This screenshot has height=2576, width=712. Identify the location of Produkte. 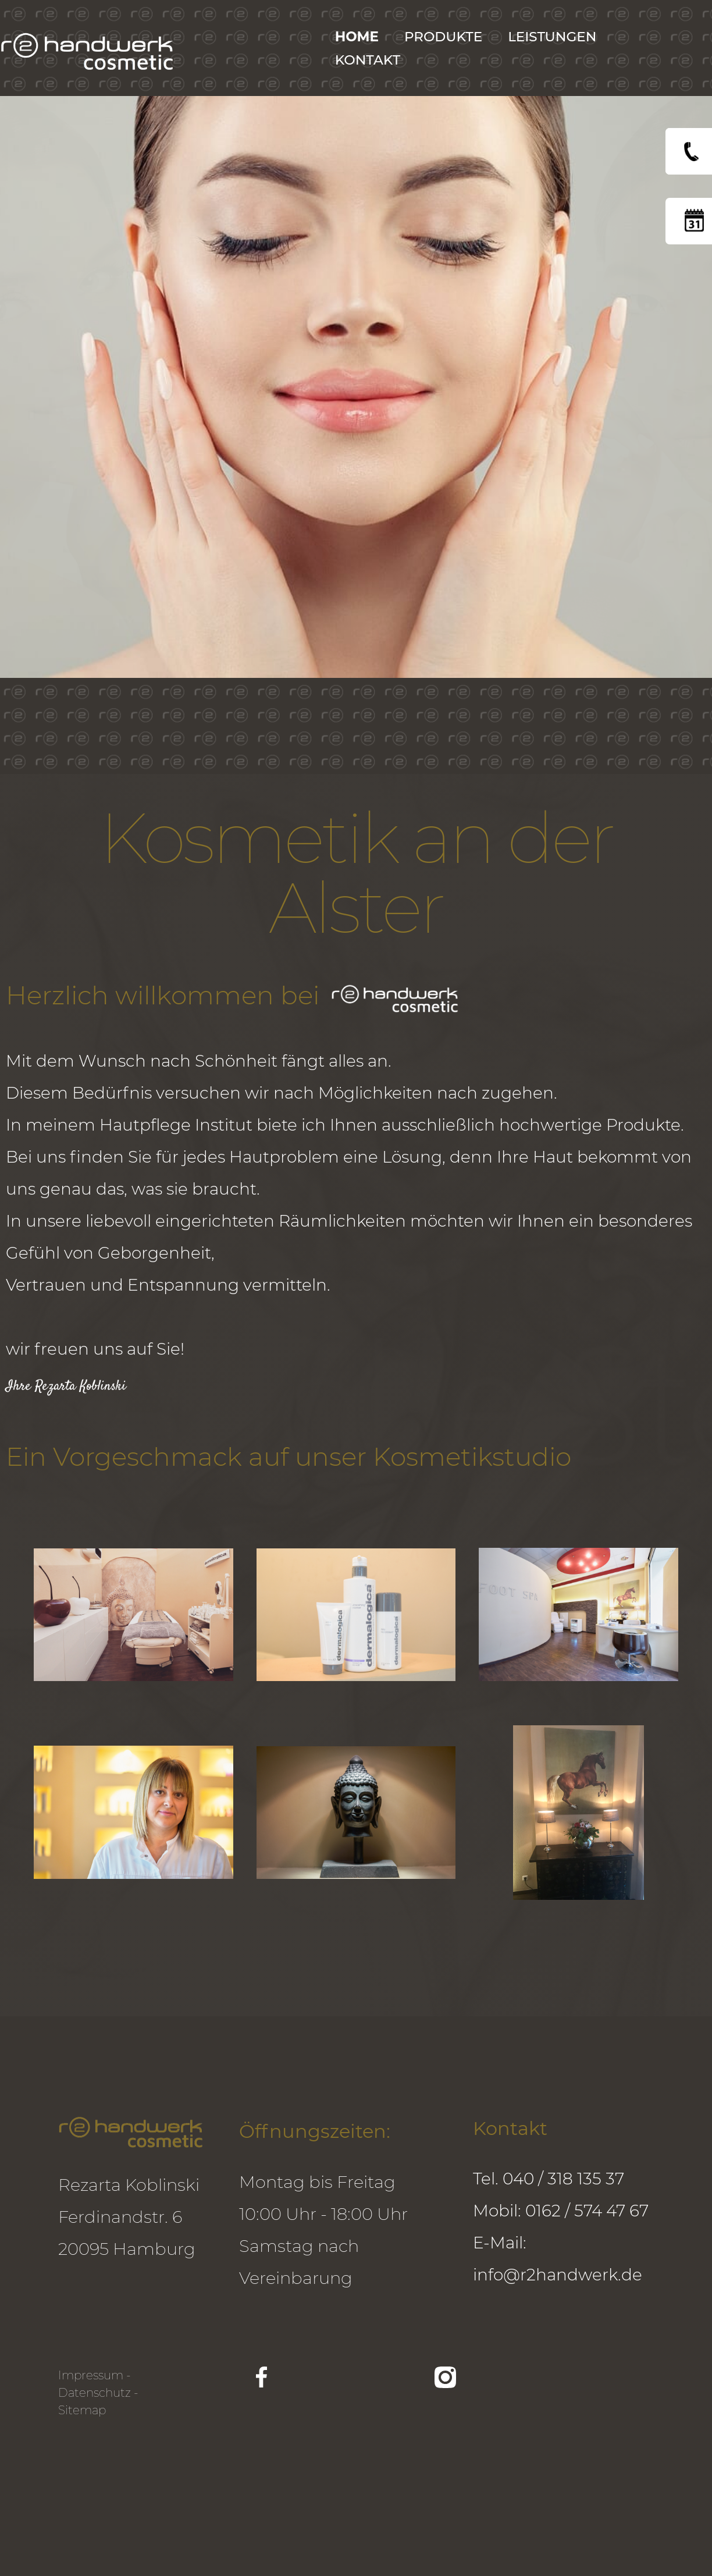
(443, 37).